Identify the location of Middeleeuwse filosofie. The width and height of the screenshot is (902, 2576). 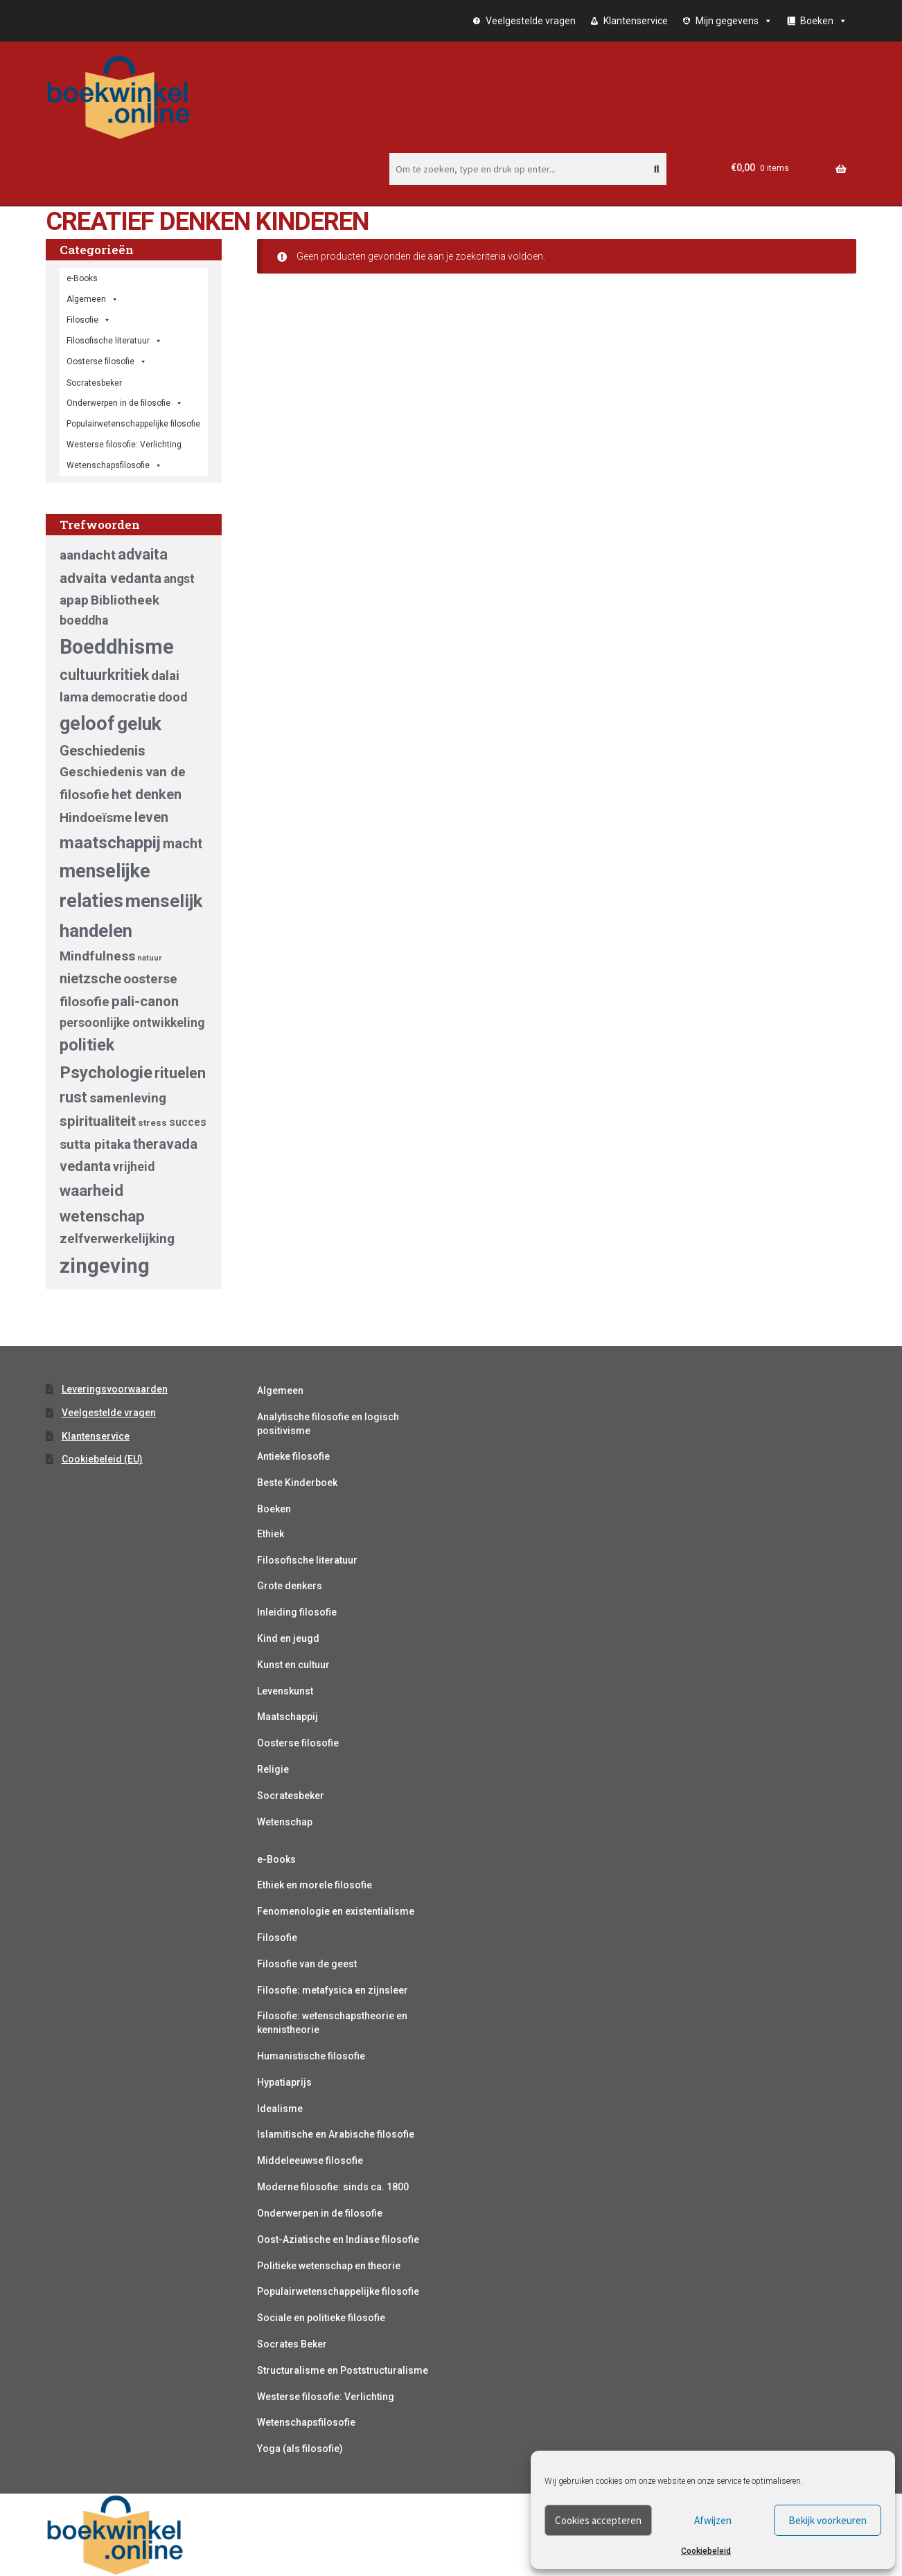
(310, 2160).